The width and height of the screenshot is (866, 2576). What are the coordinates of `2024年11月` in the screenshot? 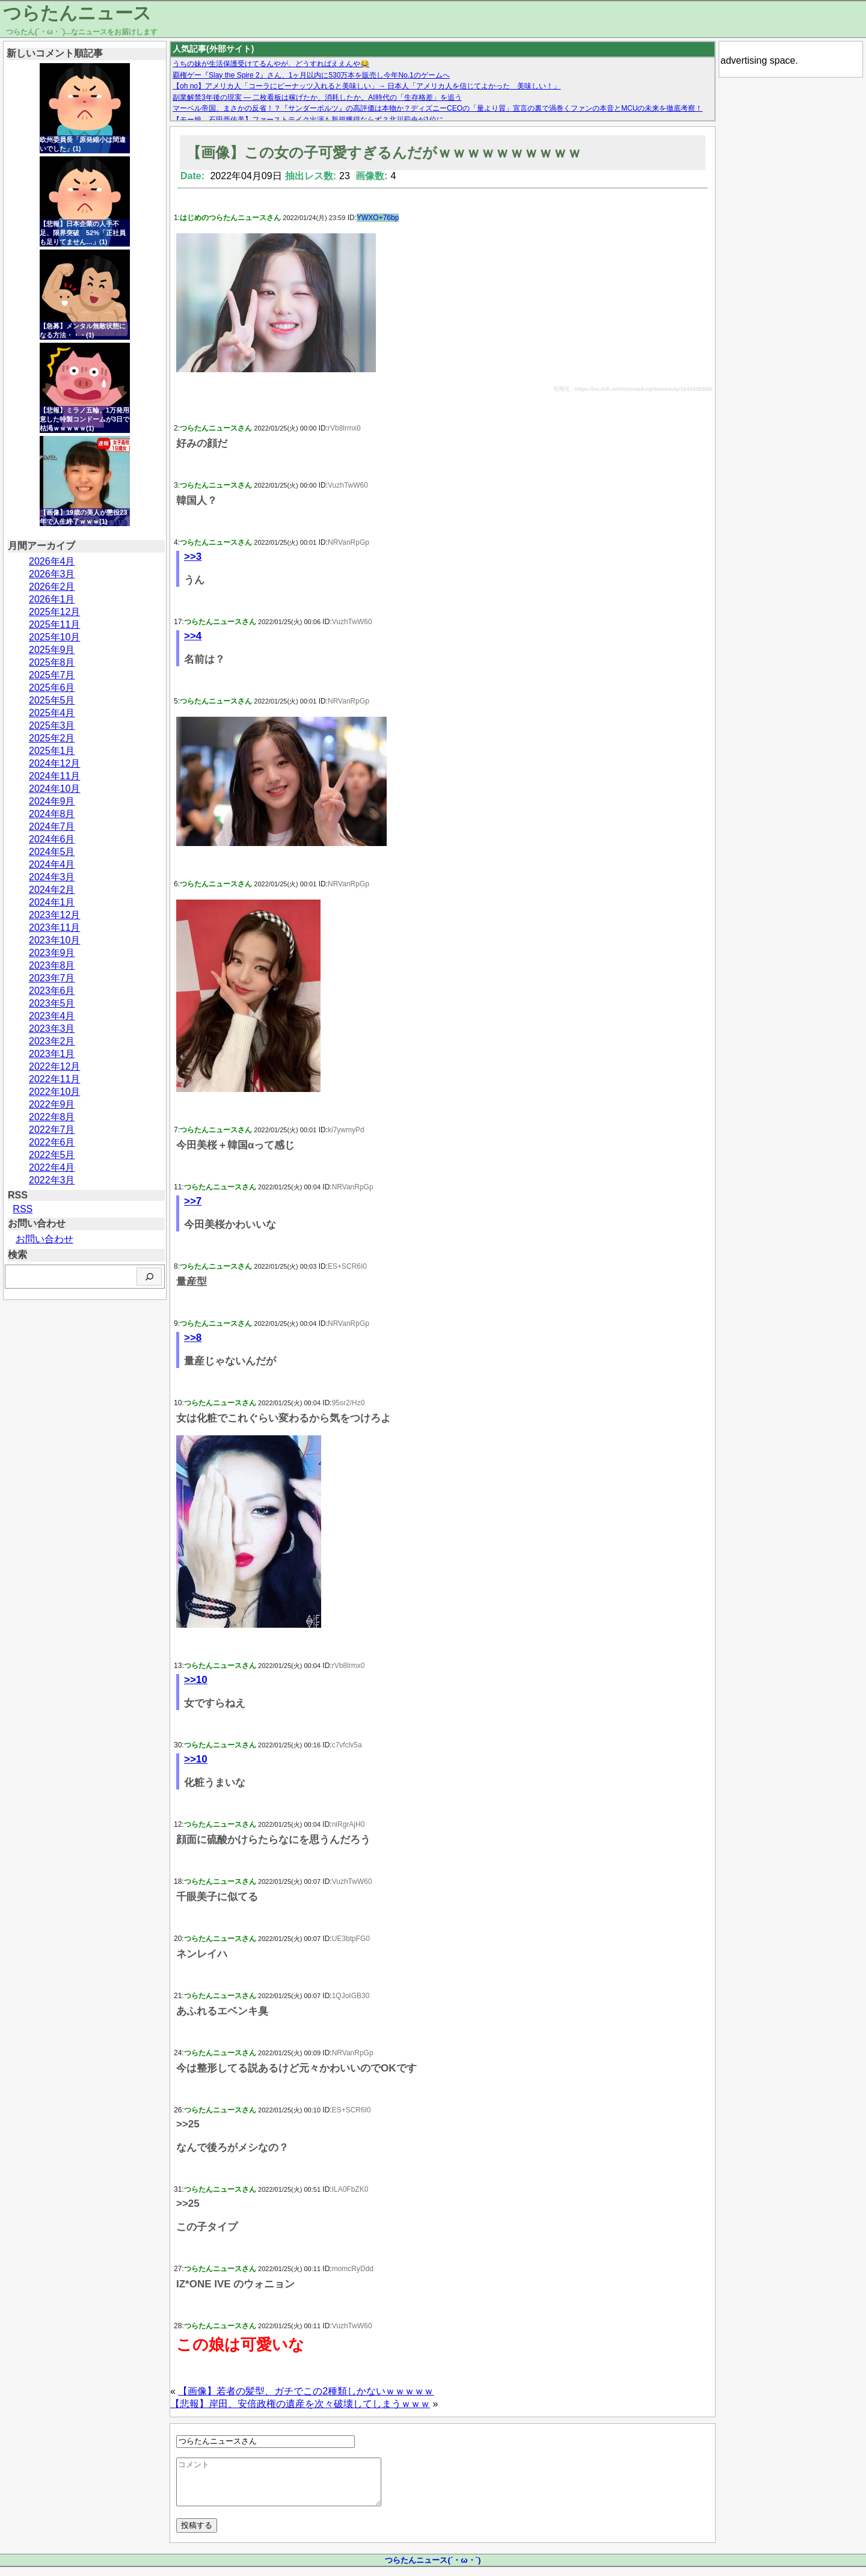 It's located at (54, 776).